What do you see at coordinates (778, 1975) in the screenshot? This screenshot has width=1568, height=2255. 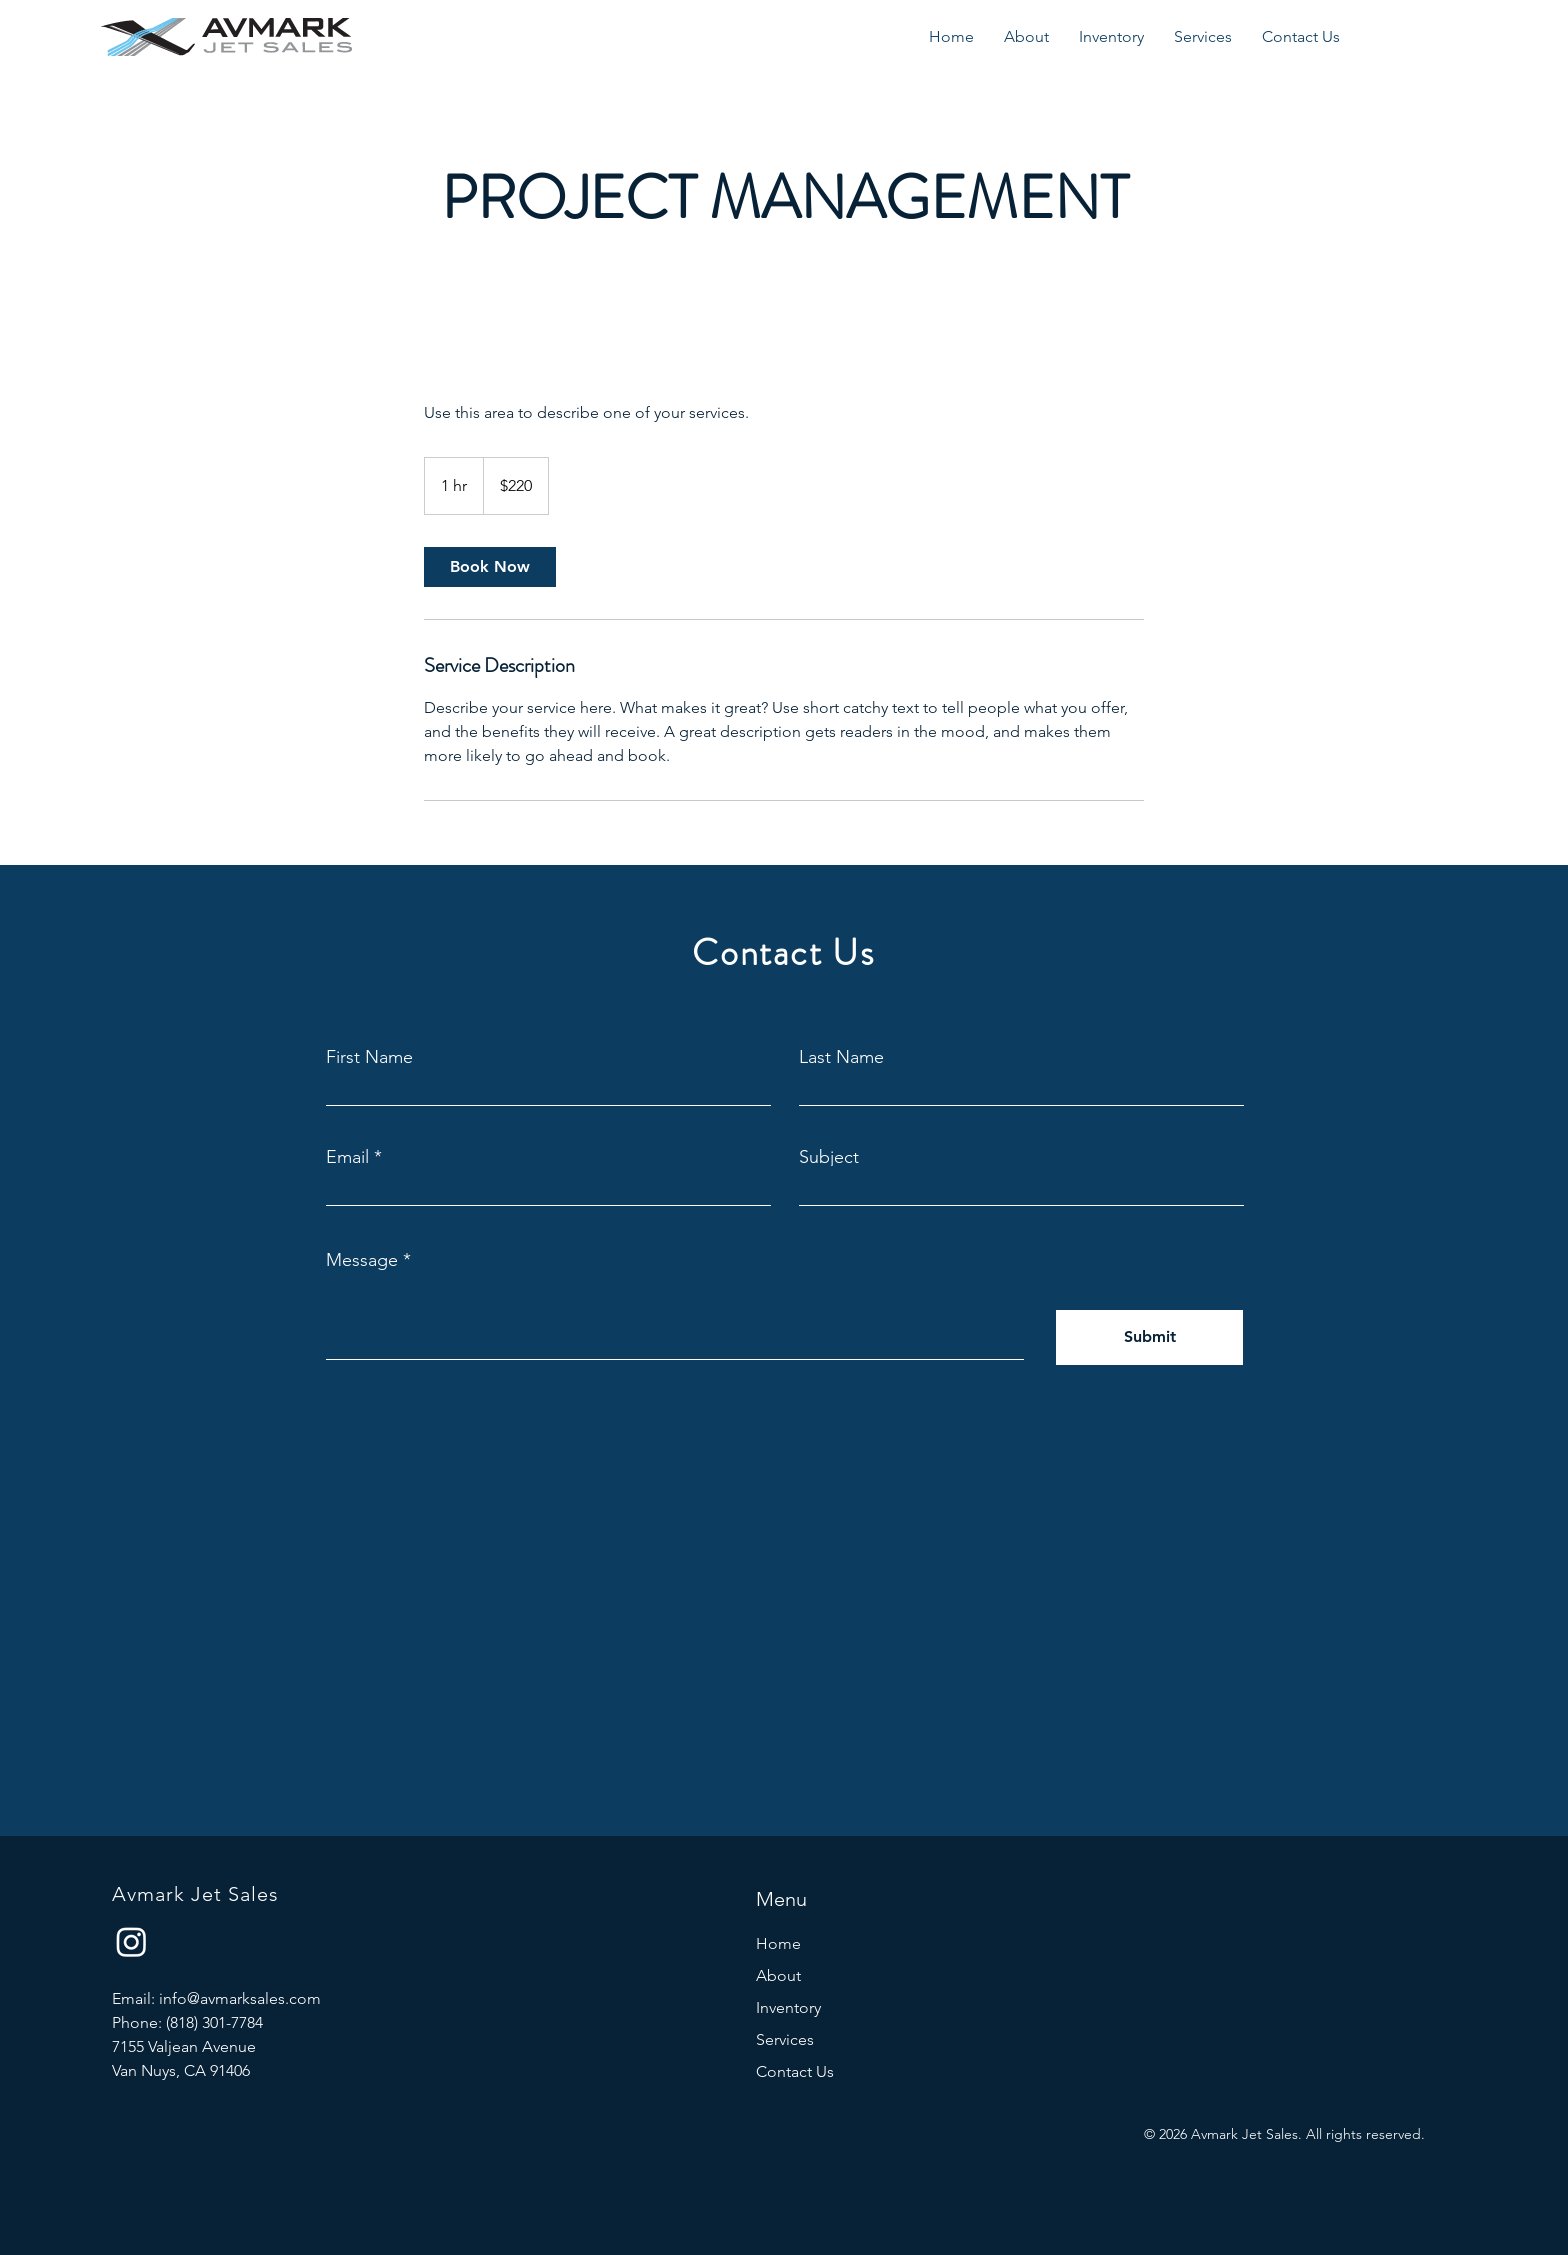 I see `About` at bounding box center [778, 1975].